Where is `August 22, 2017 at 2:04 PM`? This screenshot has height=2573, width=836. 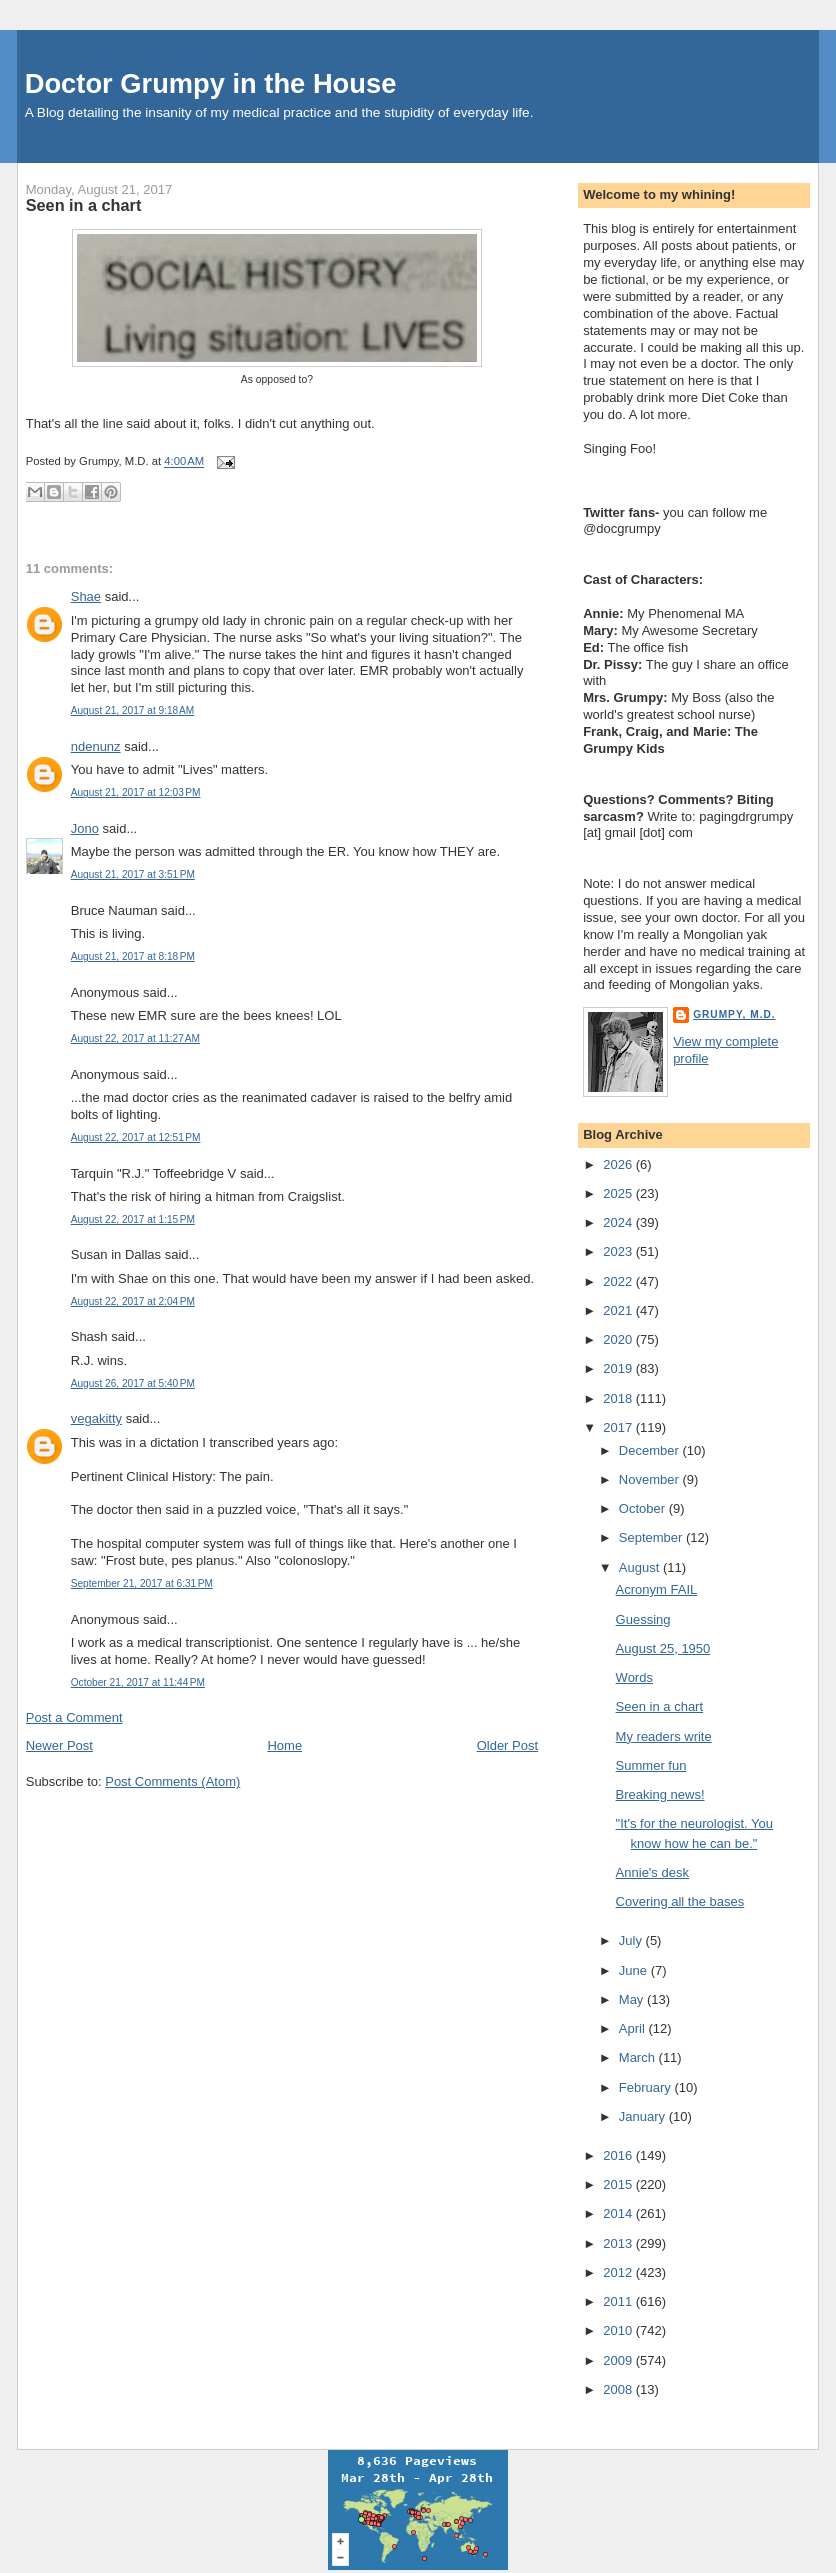 August 22, 2017 at 2:04 PM is located at coordinates (133, 1301).